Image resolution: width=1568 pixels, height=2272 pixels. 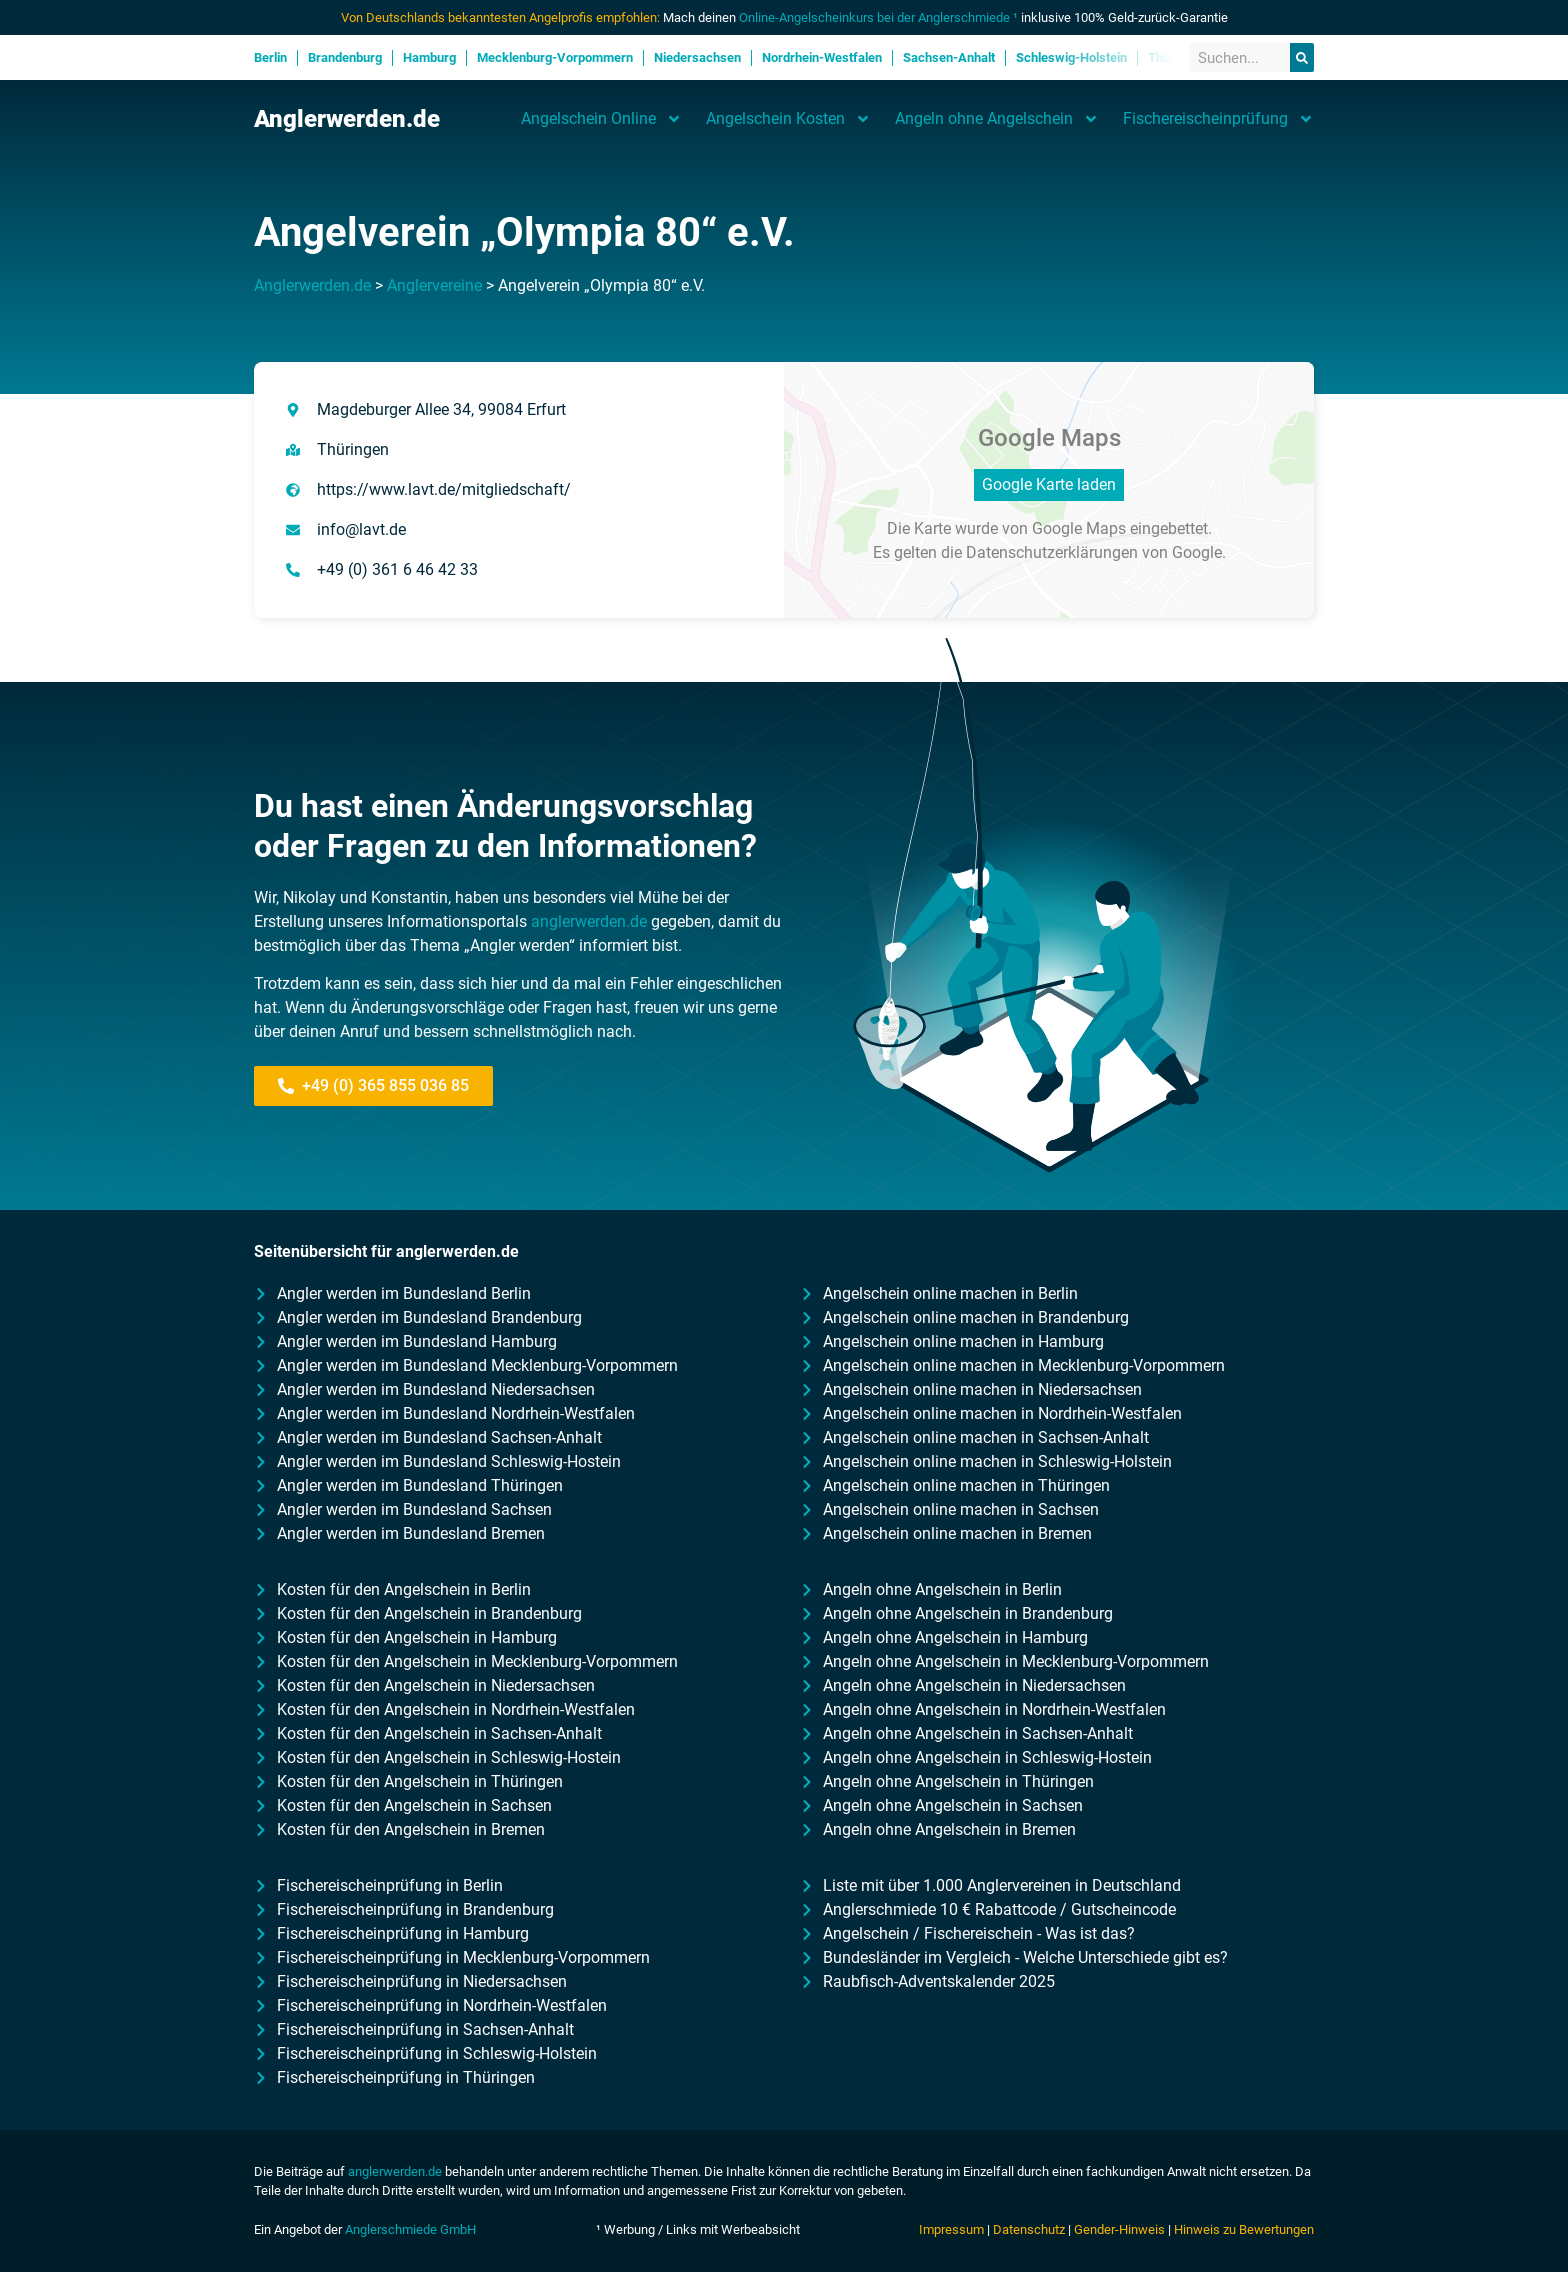 What do you see at coordinates (1218, 119) in the screenshot?
I see `Fischereischeinprüfung` at bounding box center [1218, 119].